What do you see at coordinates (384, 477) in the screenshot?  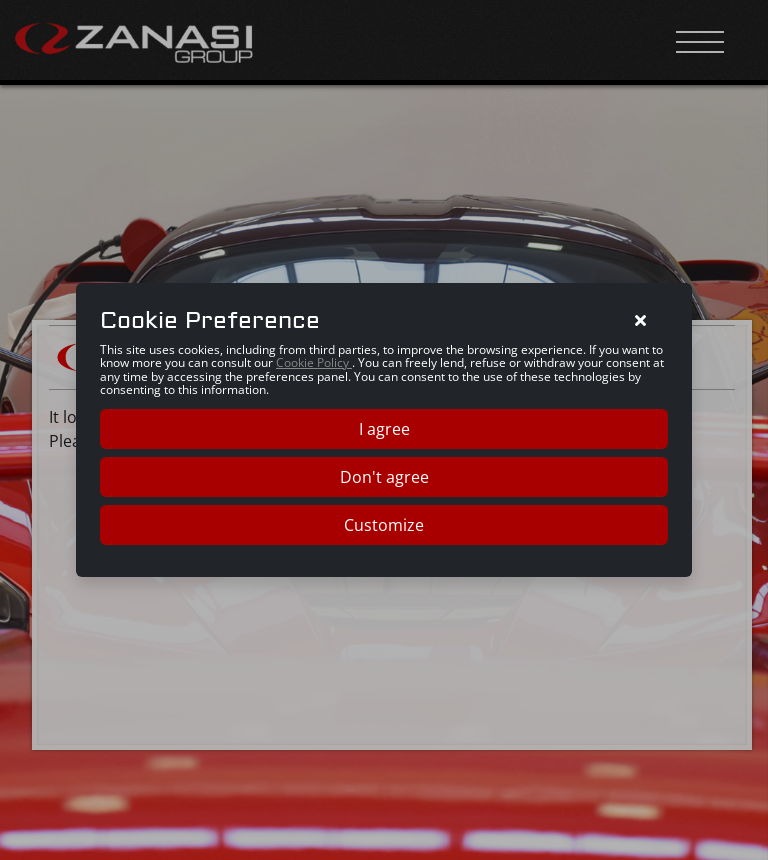 I see `Don't agree` at bounding box center [384, 477].